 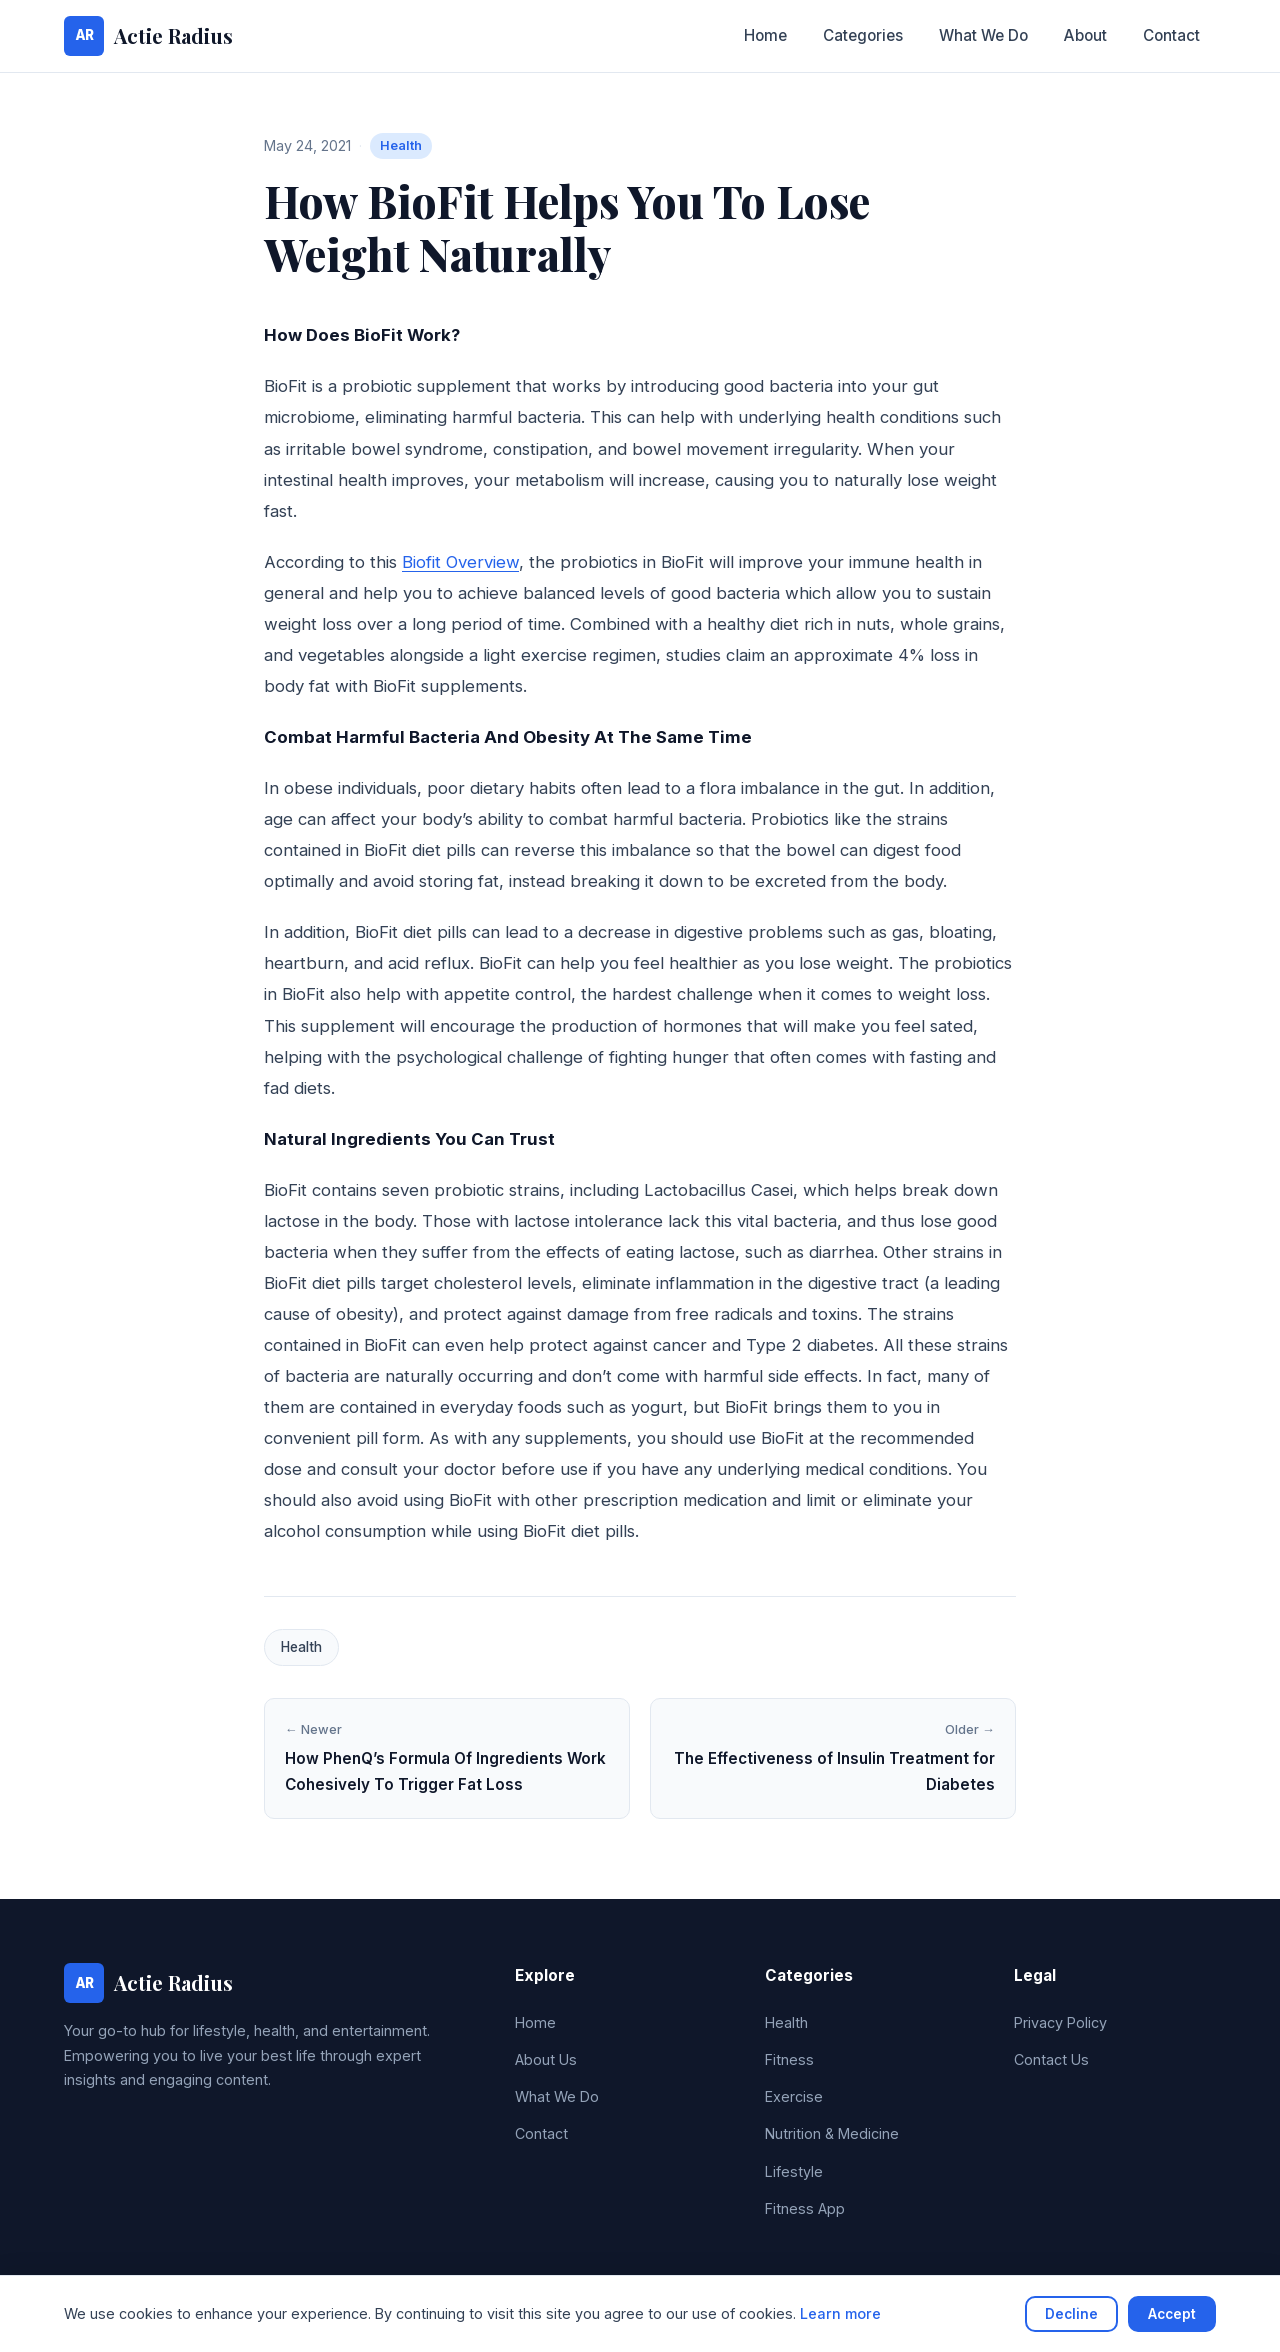 What do you see at coordinates (863, 35) in the screenshot?
I see `Categories` at bounding box center [863, 35].